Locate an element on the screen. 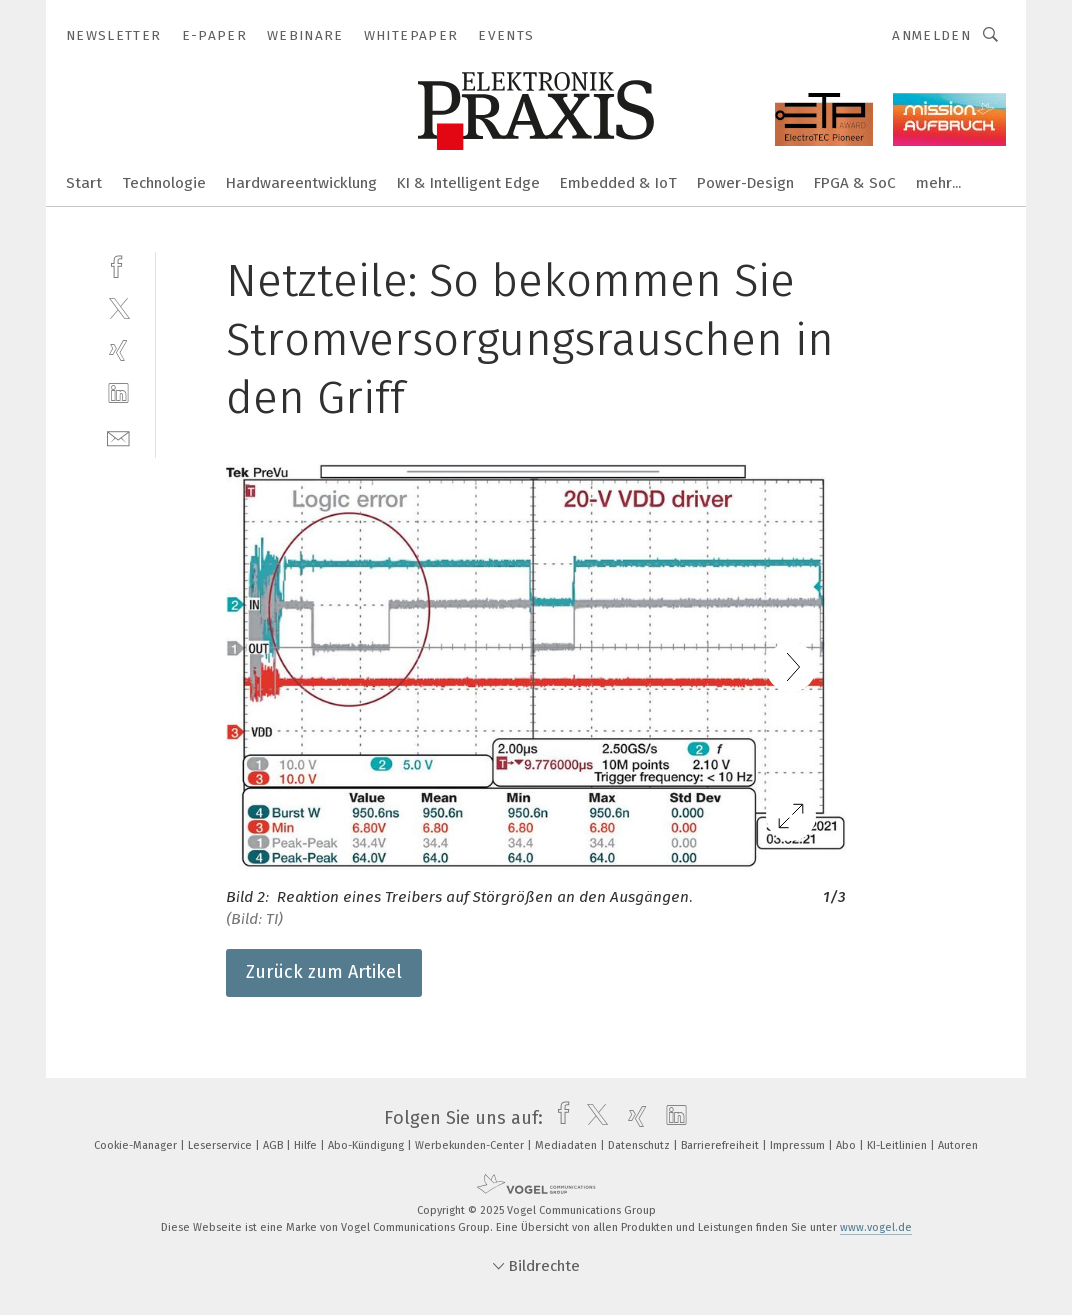  Barrierefreiheit is located at coordinates (721, 1145).